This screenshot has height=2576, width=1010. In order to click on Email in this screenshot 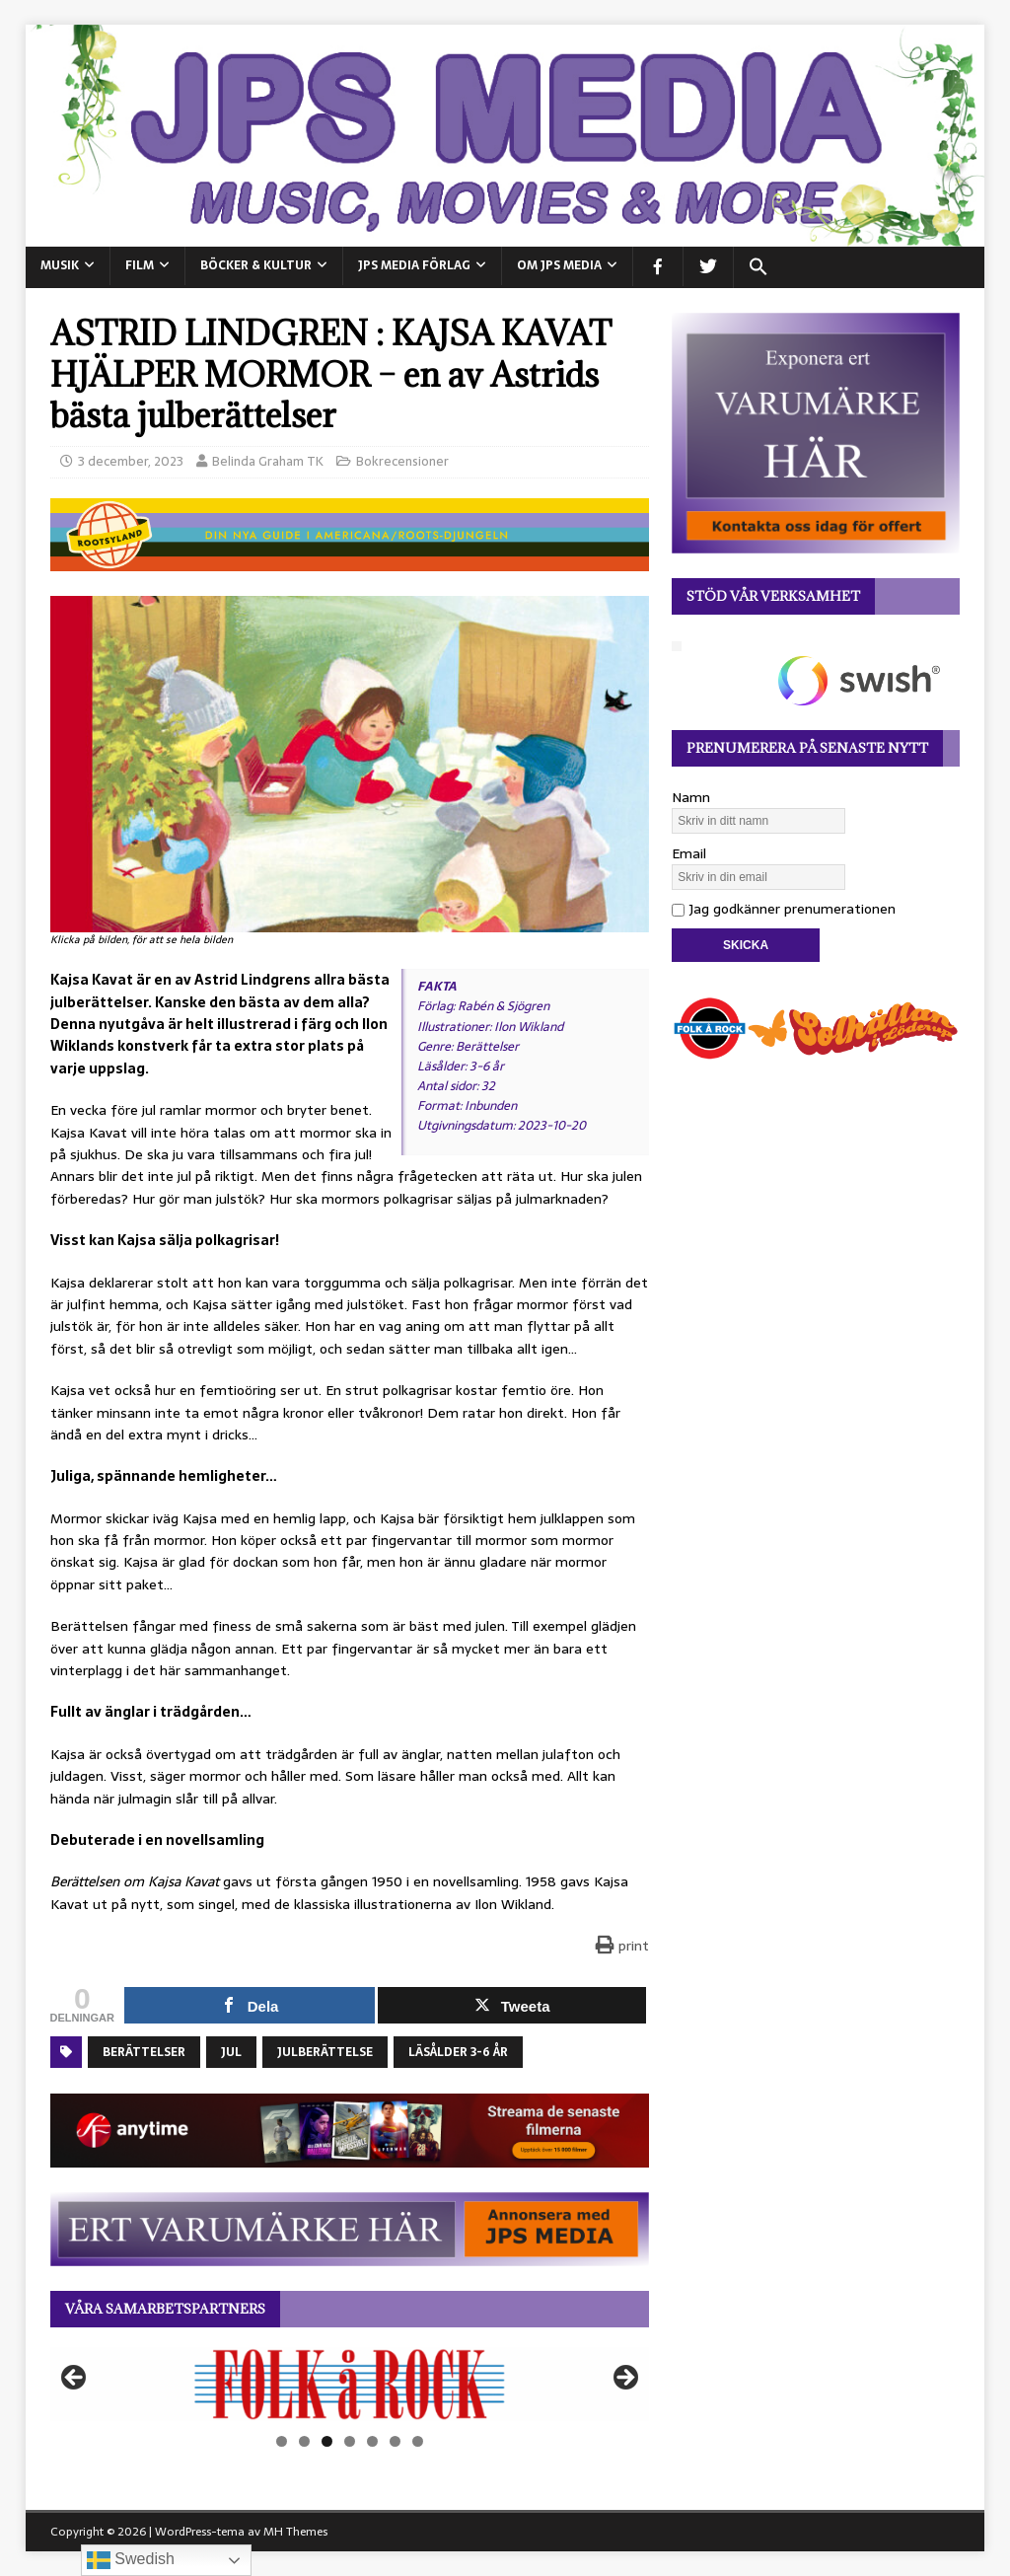, I will do `click(689, 853)`.